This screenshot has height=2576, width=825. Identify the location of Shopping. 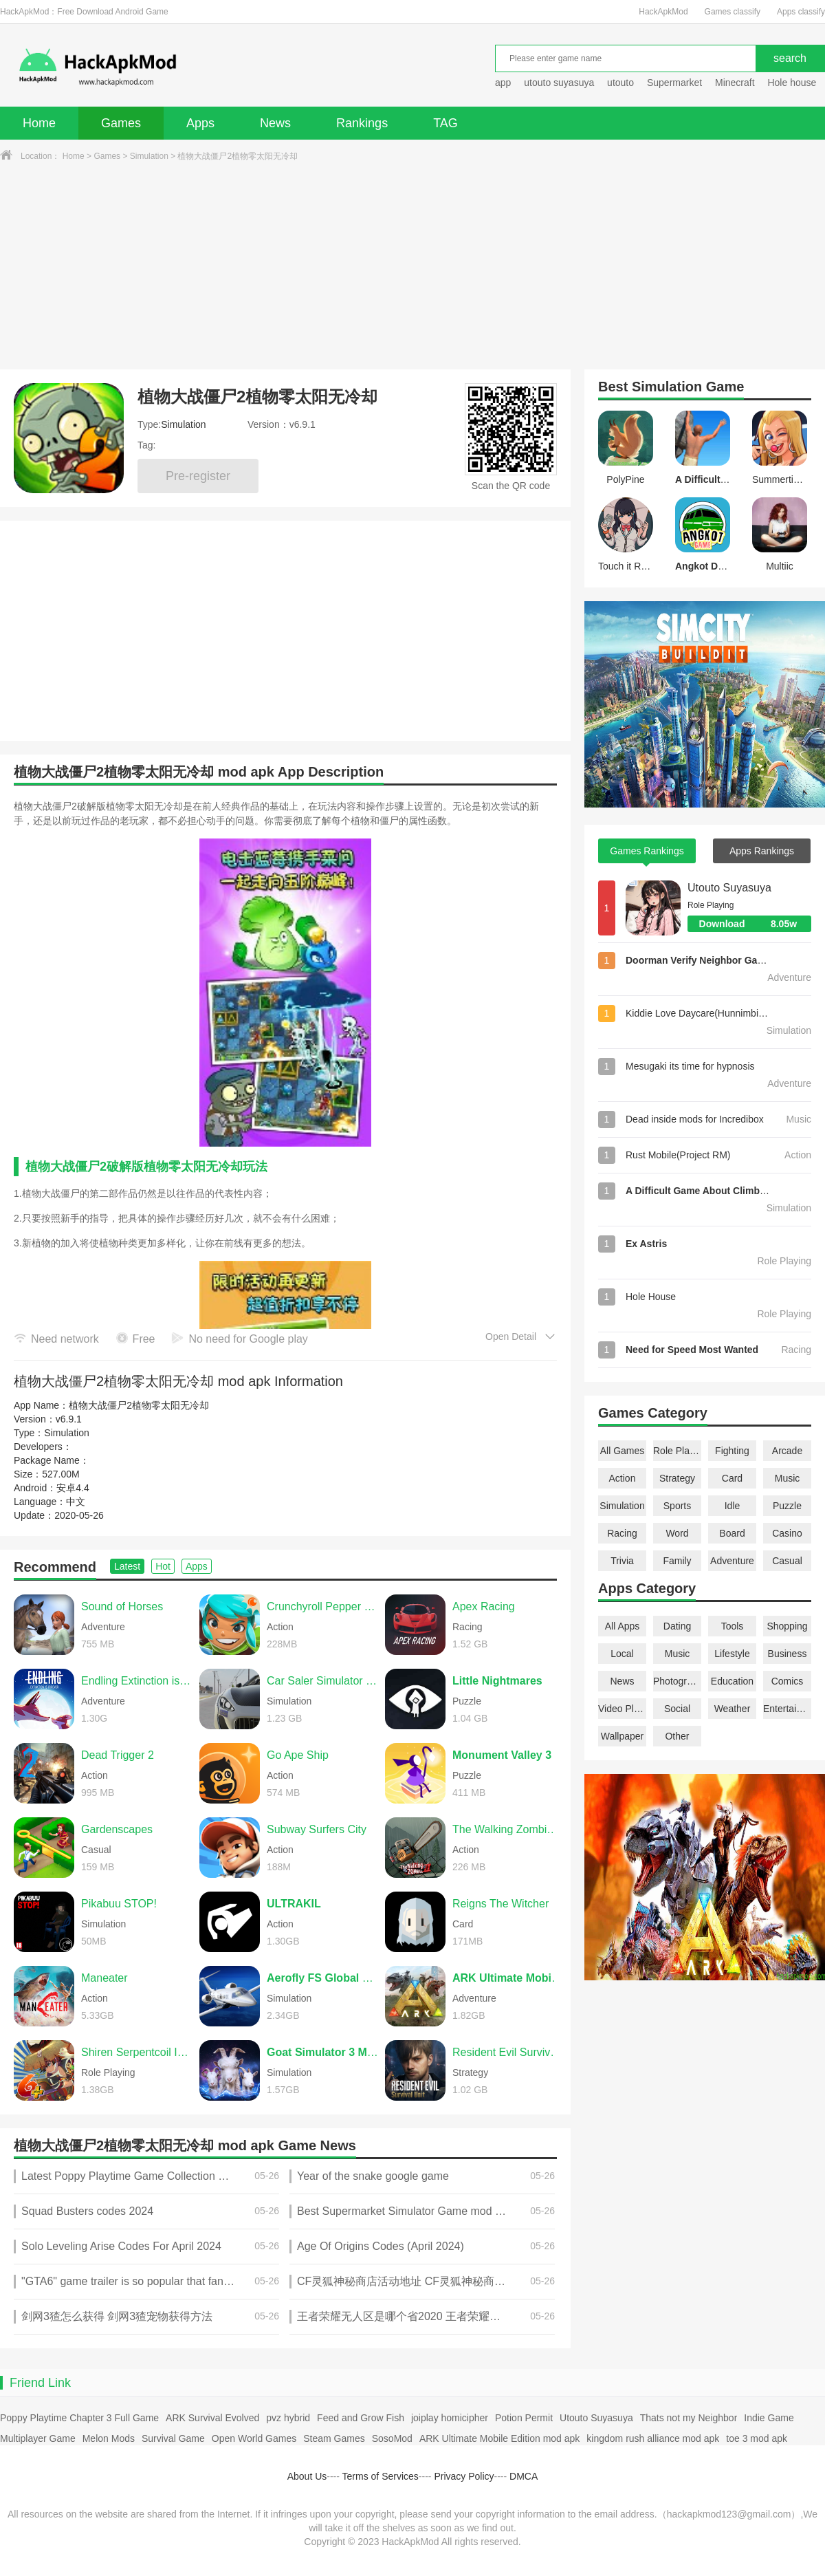
(787, 1626).